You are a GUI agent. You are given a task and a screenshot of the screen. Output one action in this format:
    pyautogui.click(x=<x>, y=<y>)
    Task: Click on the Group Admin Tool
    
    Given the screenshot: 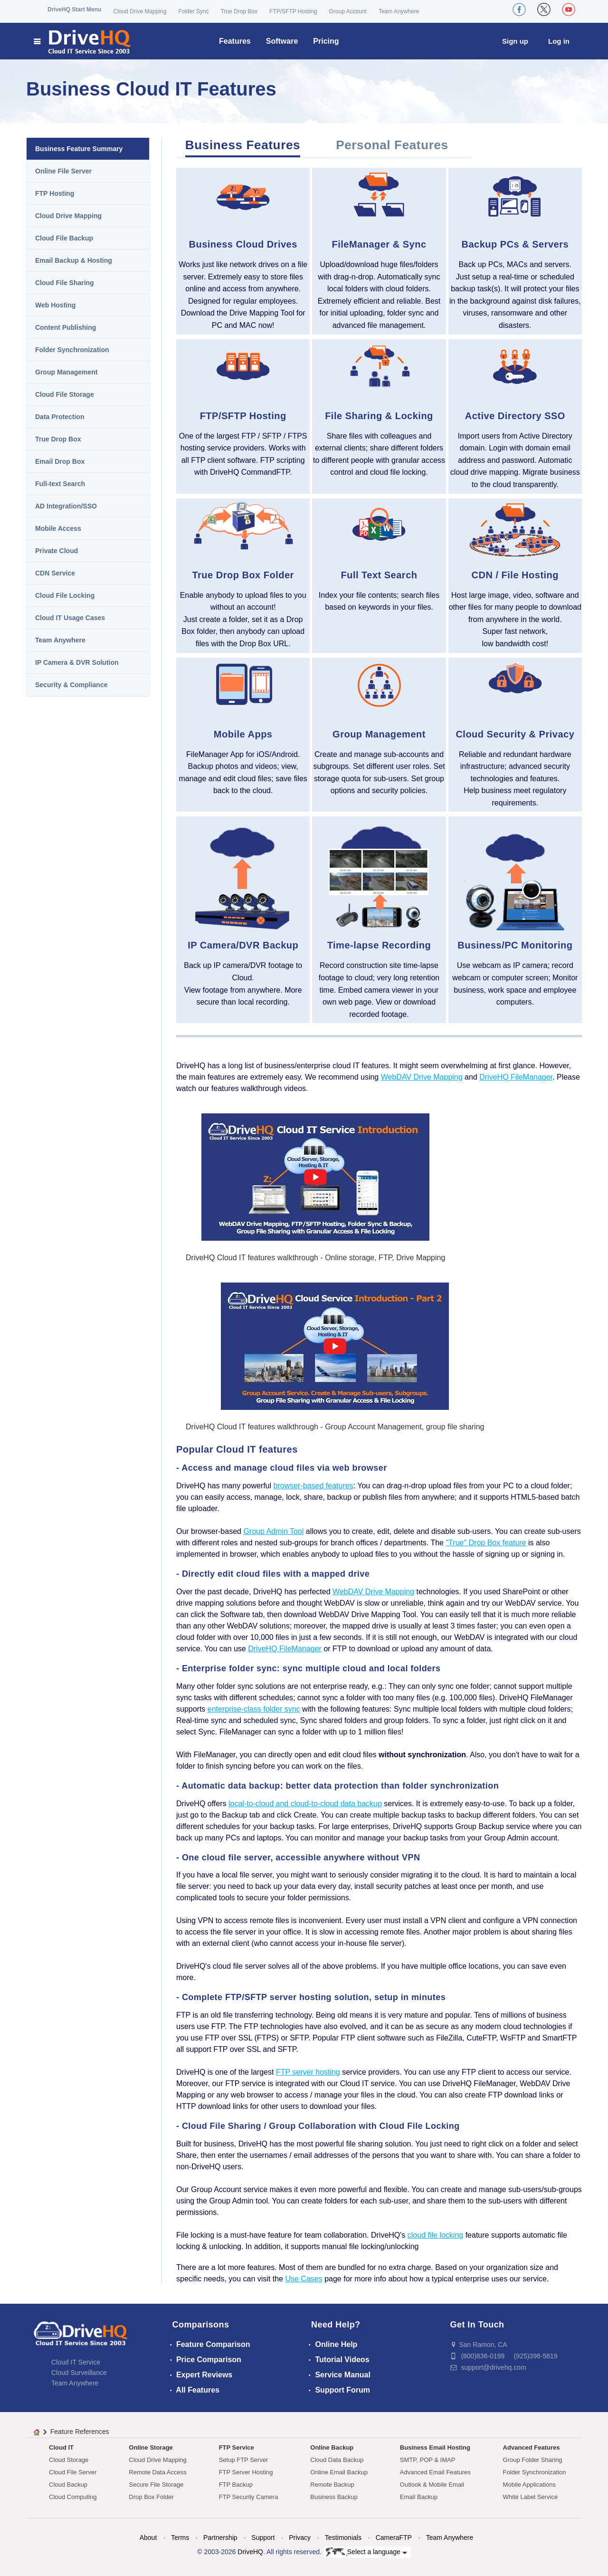 What is the action you would take?
    pyautogui.click(x=273, y=1531)
    